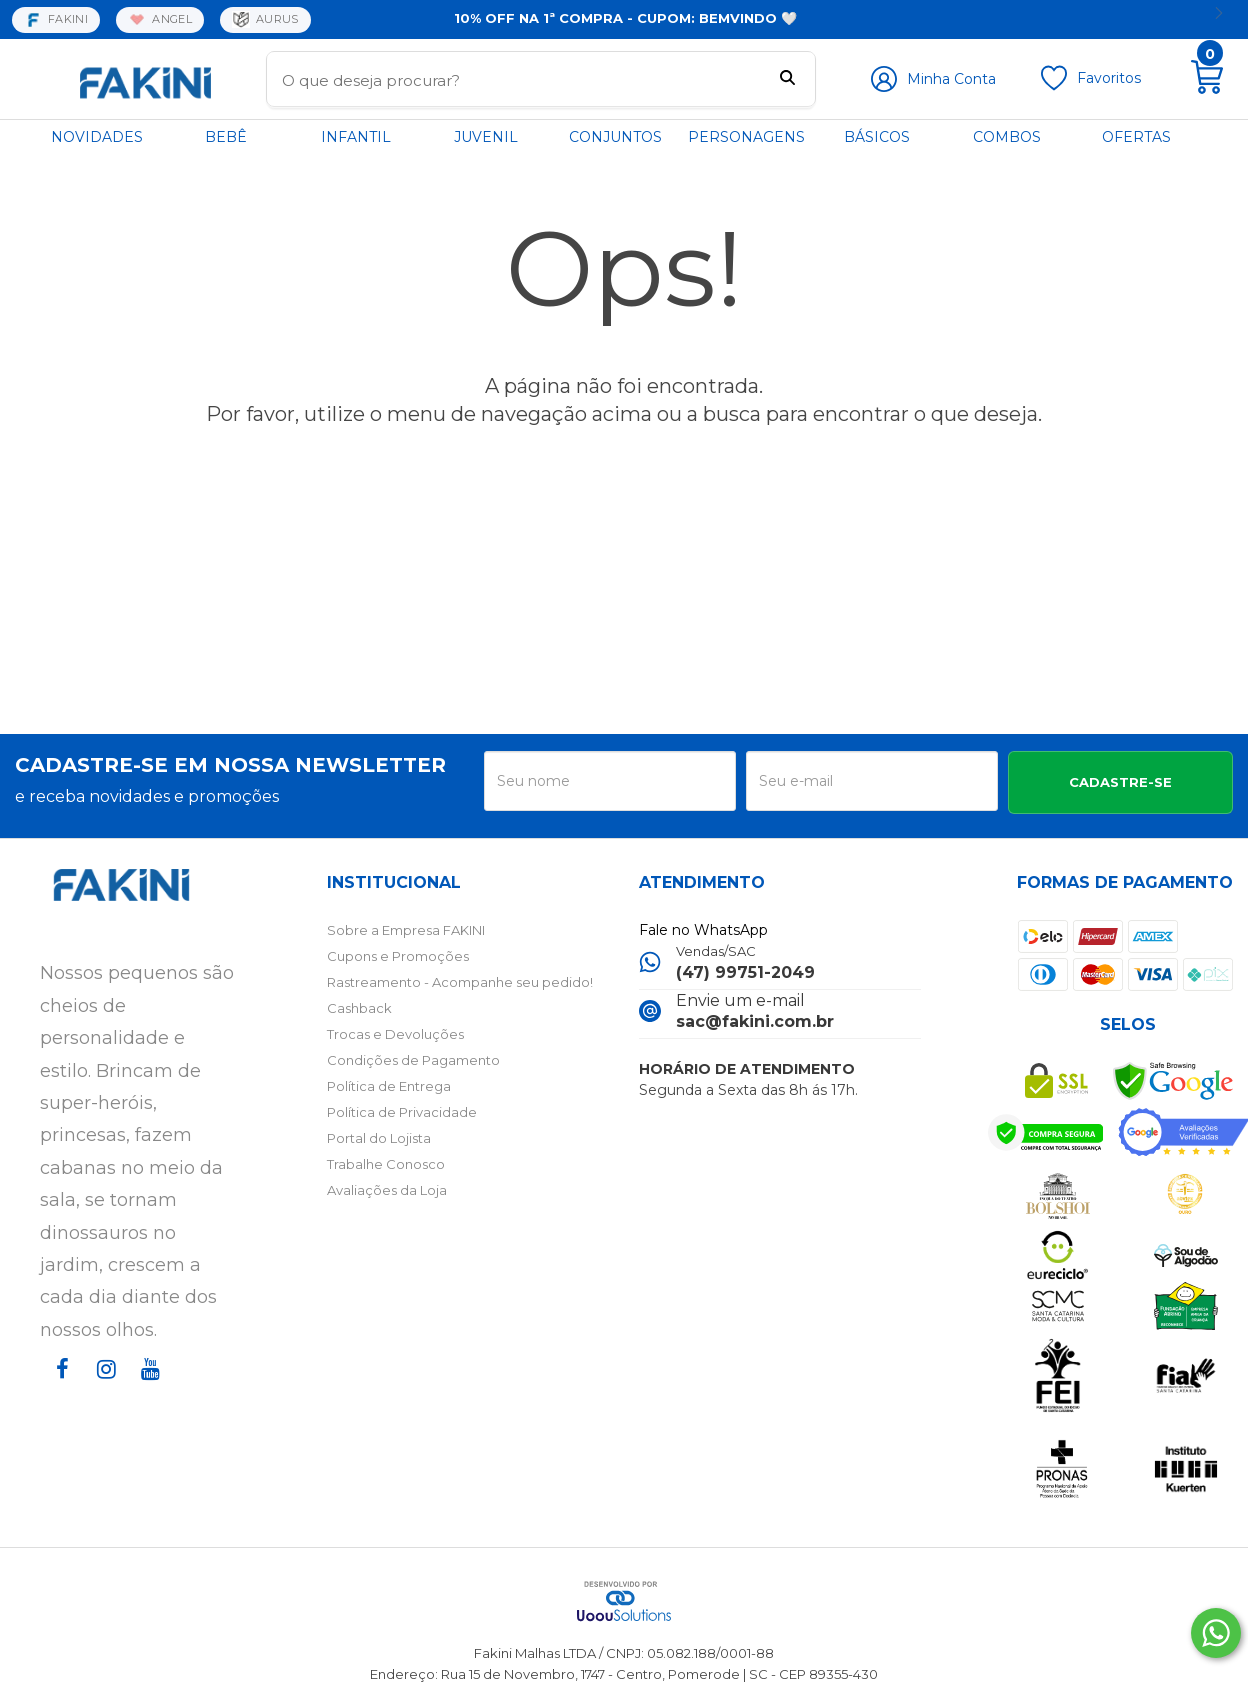  Describe the element at coordinates (413, 1060) in the screenshot. I see `Condições de Pagamento` at that location.